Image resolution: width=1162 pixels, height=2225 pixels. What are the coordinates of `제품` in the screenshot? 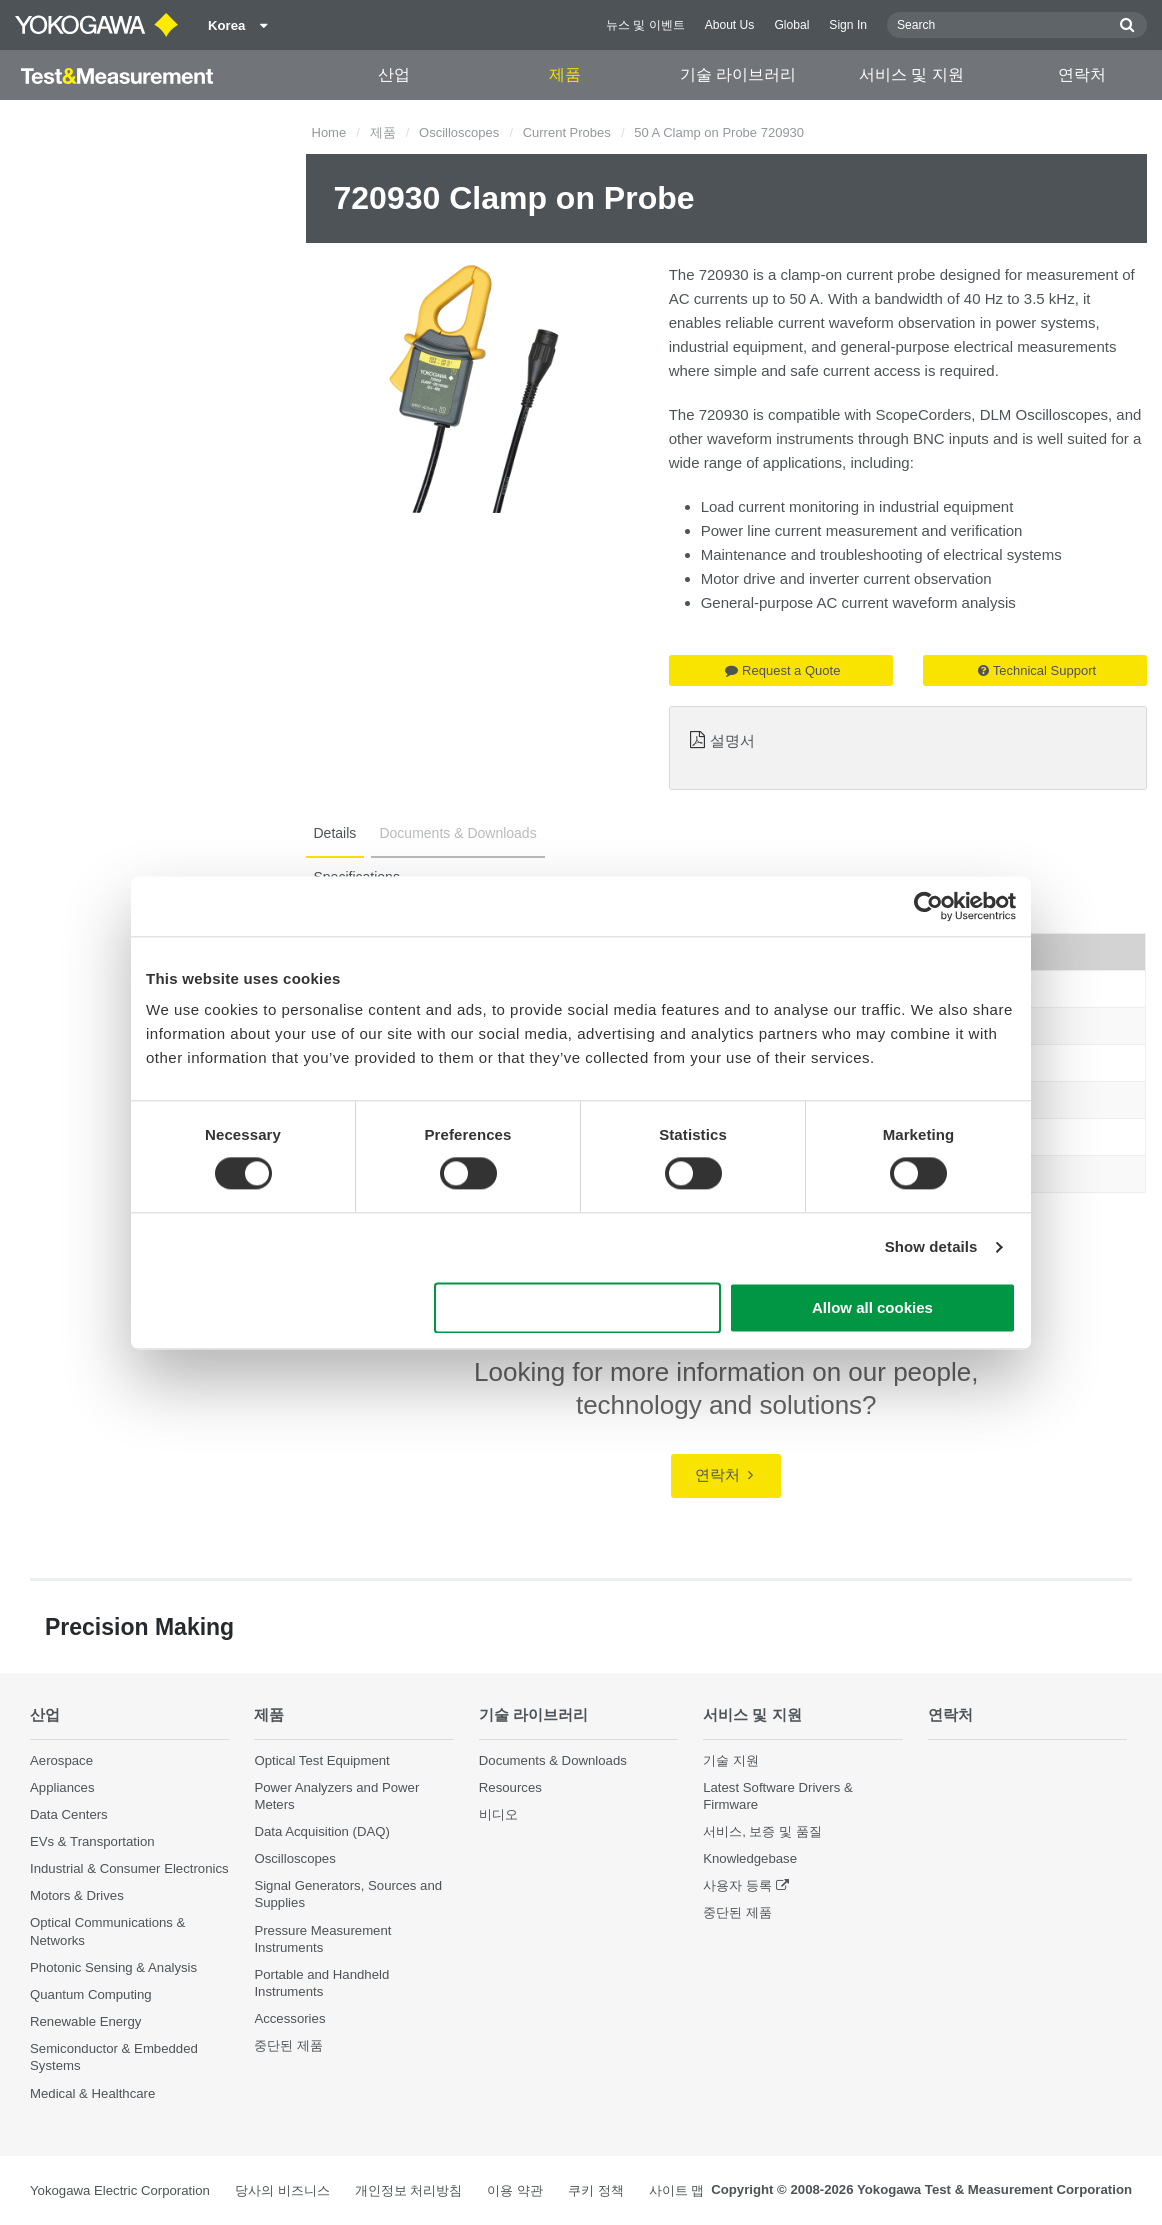 It's located at (565, 74).